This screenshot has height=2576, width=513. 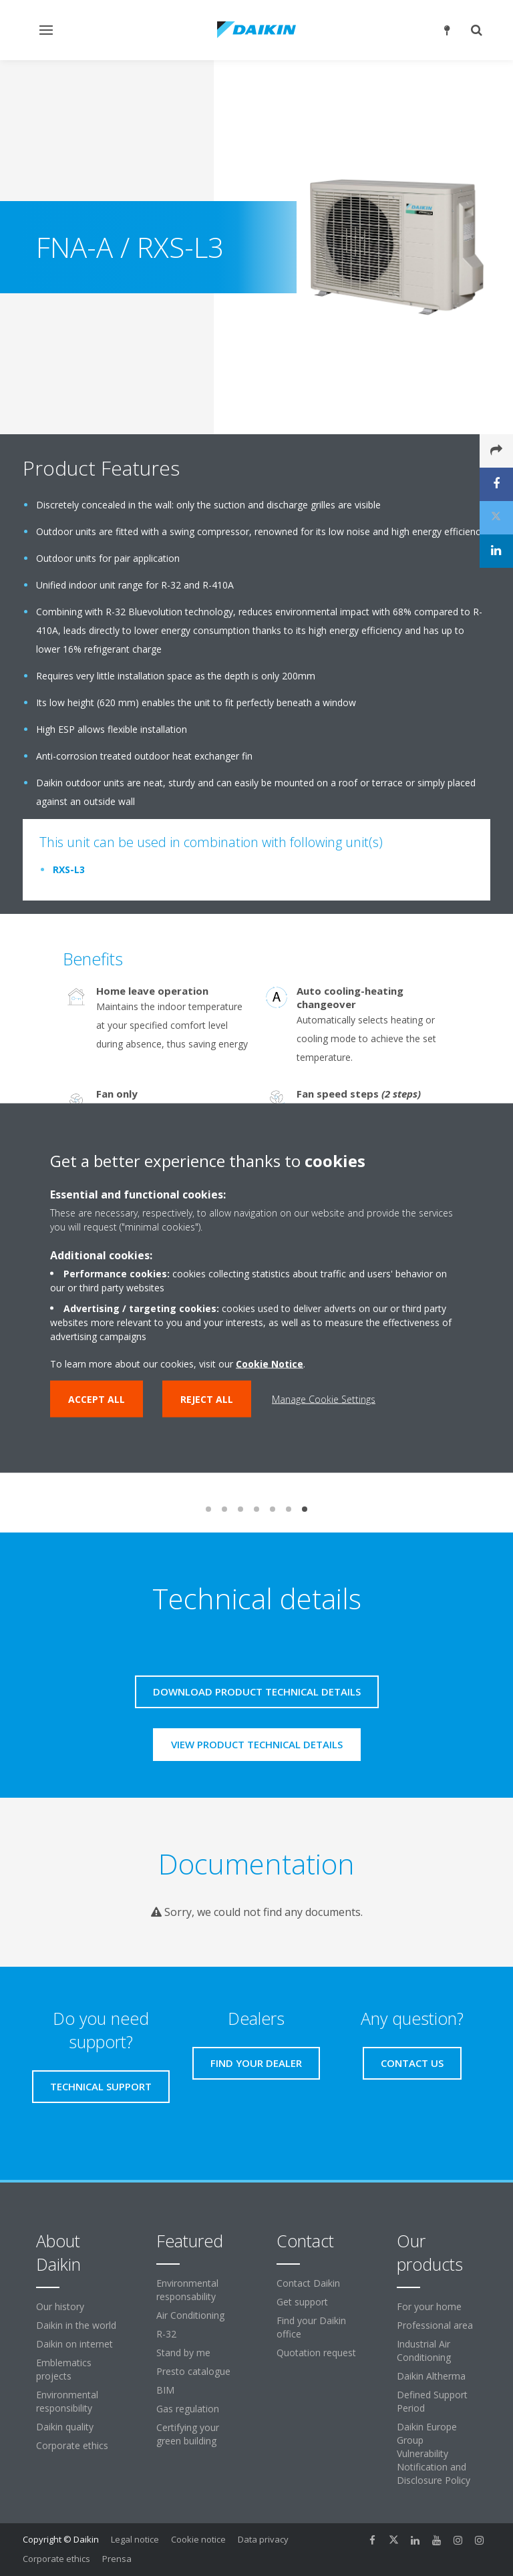 What do you see at coordinates (432, 2401) in the screenshot?
I see `Defined Support Period` at bounding box center [432, 2401].